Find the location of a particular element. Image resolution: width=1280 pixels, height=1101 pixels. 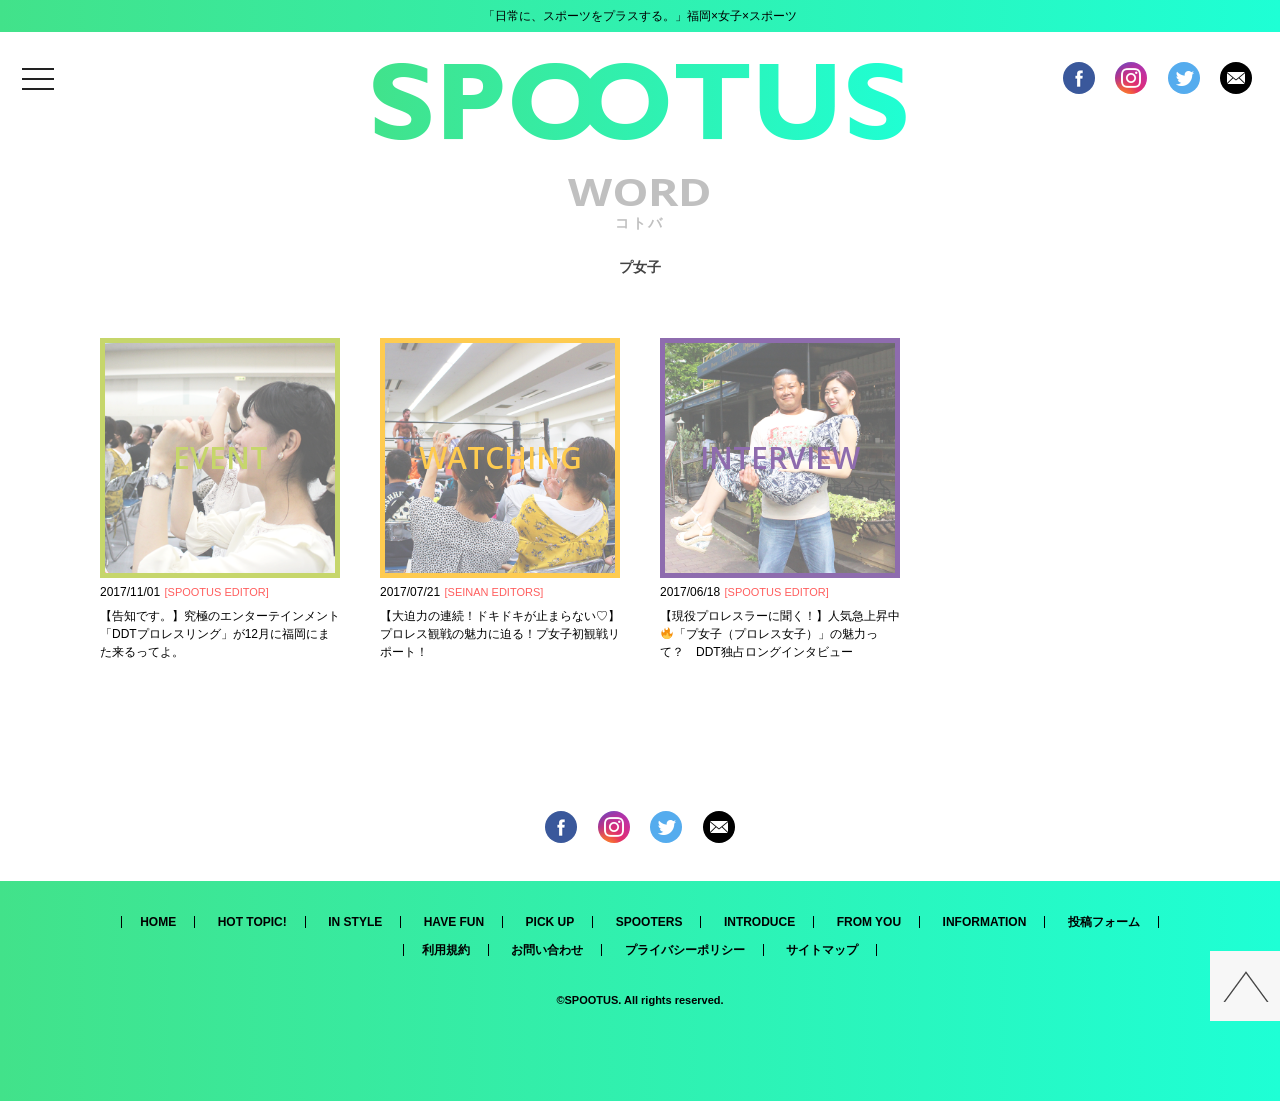

INTRODUCE is located at coordinates (759, 922).